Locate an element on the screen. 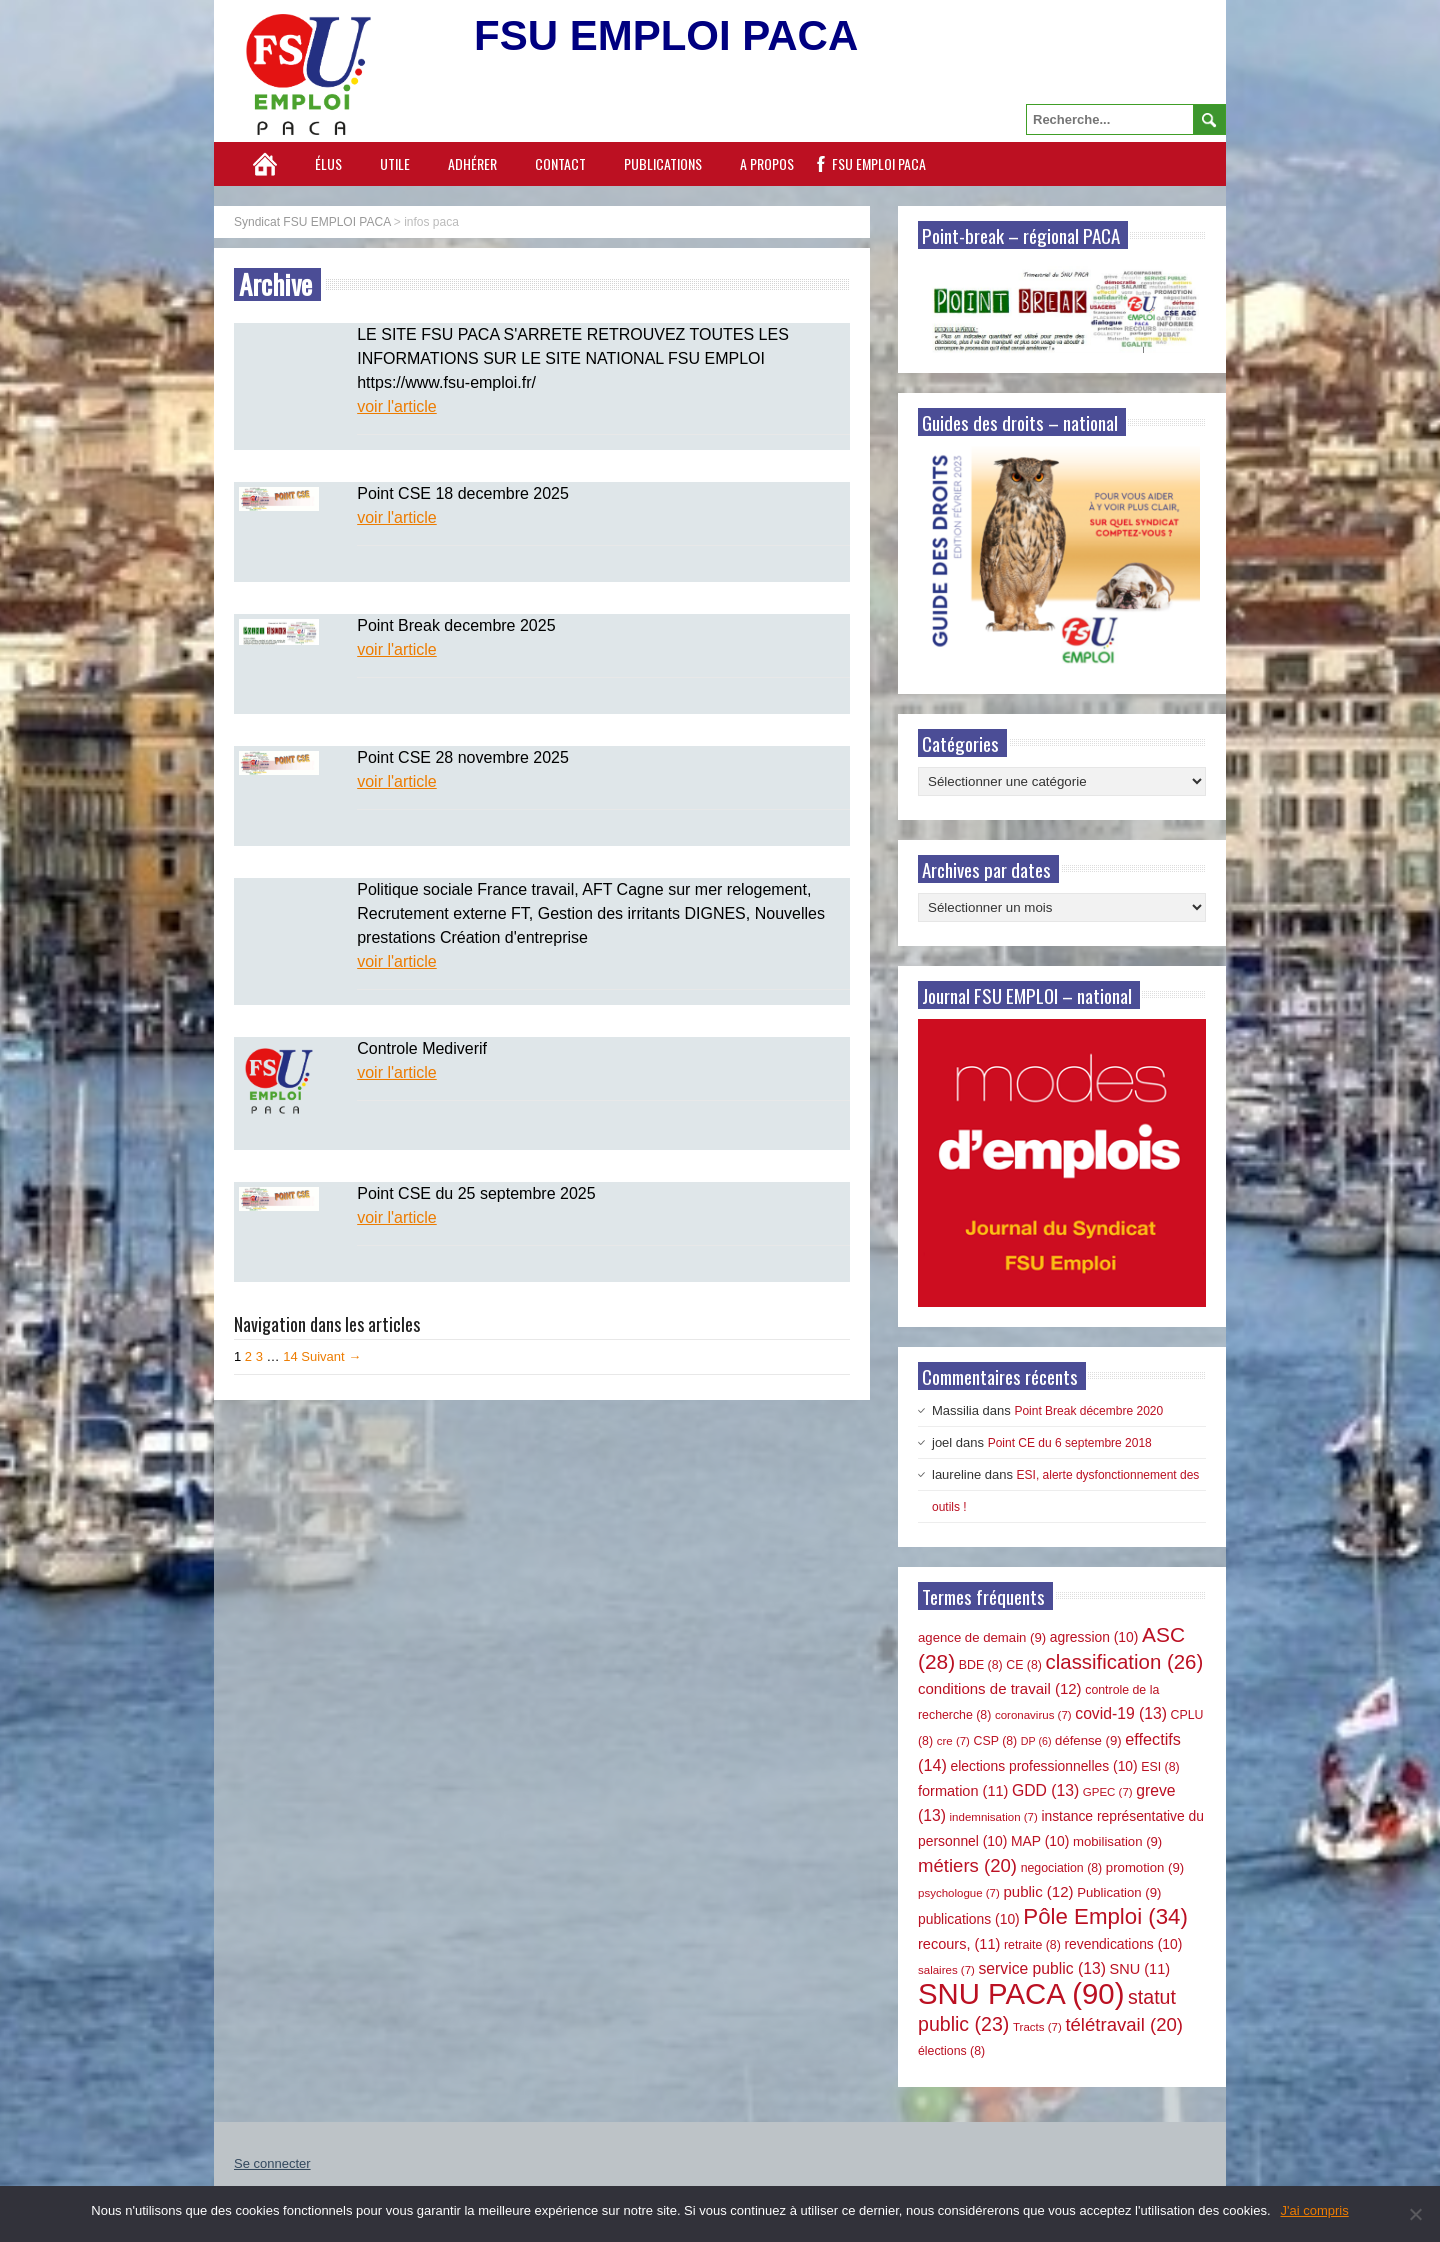  covid-19 [covid-19 (13 éléments)] is located at coordinates (1121, 1713).